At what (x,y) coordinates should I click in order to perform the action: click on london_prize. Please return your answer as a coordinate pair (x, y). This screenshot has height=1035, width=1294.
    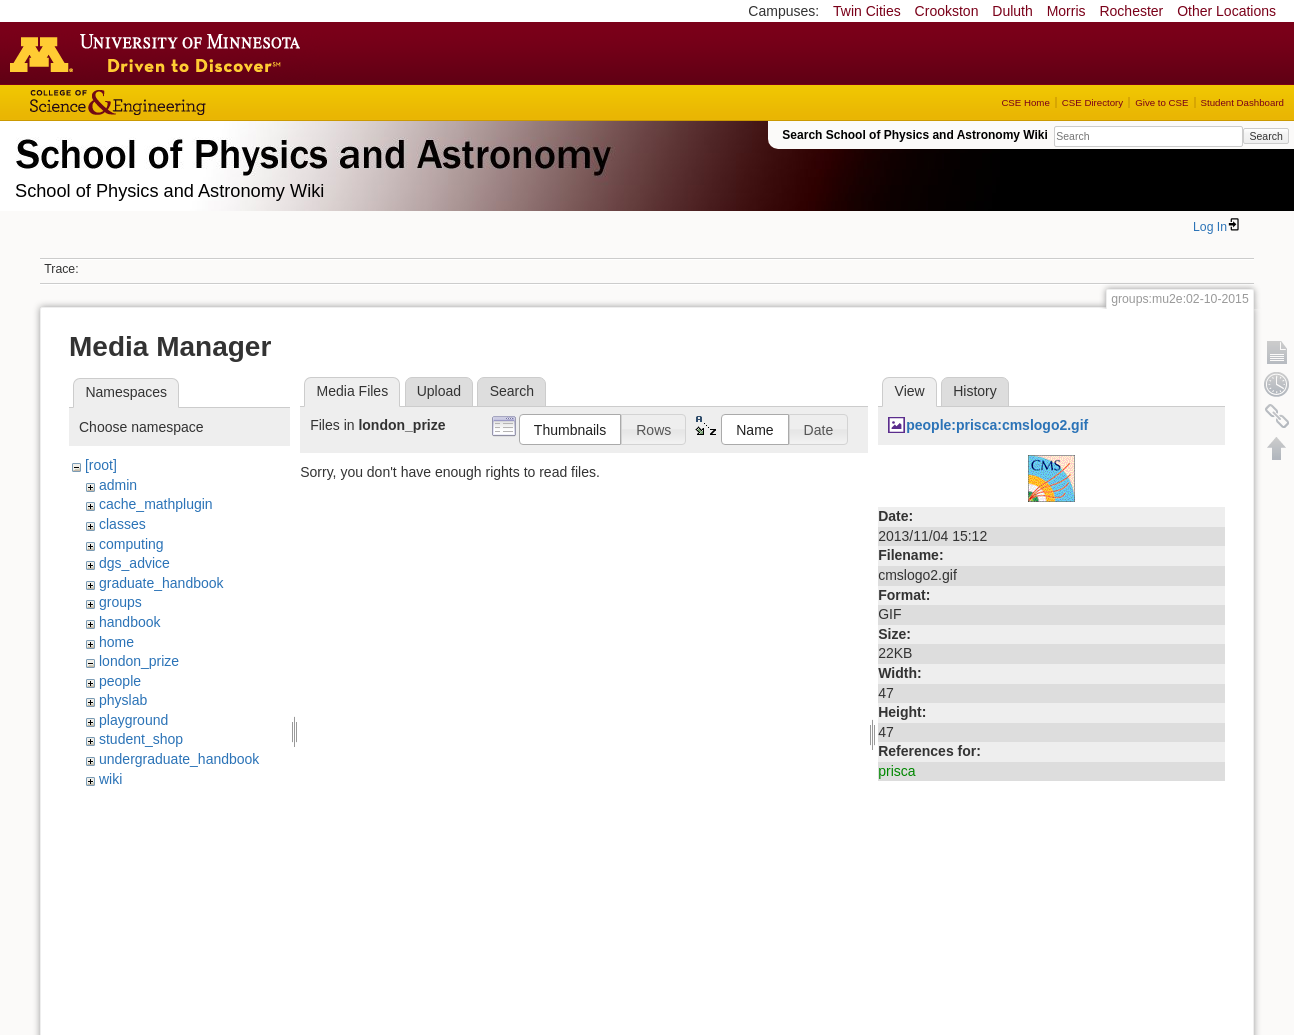
    Looking at the image, I should click on (139, 661).